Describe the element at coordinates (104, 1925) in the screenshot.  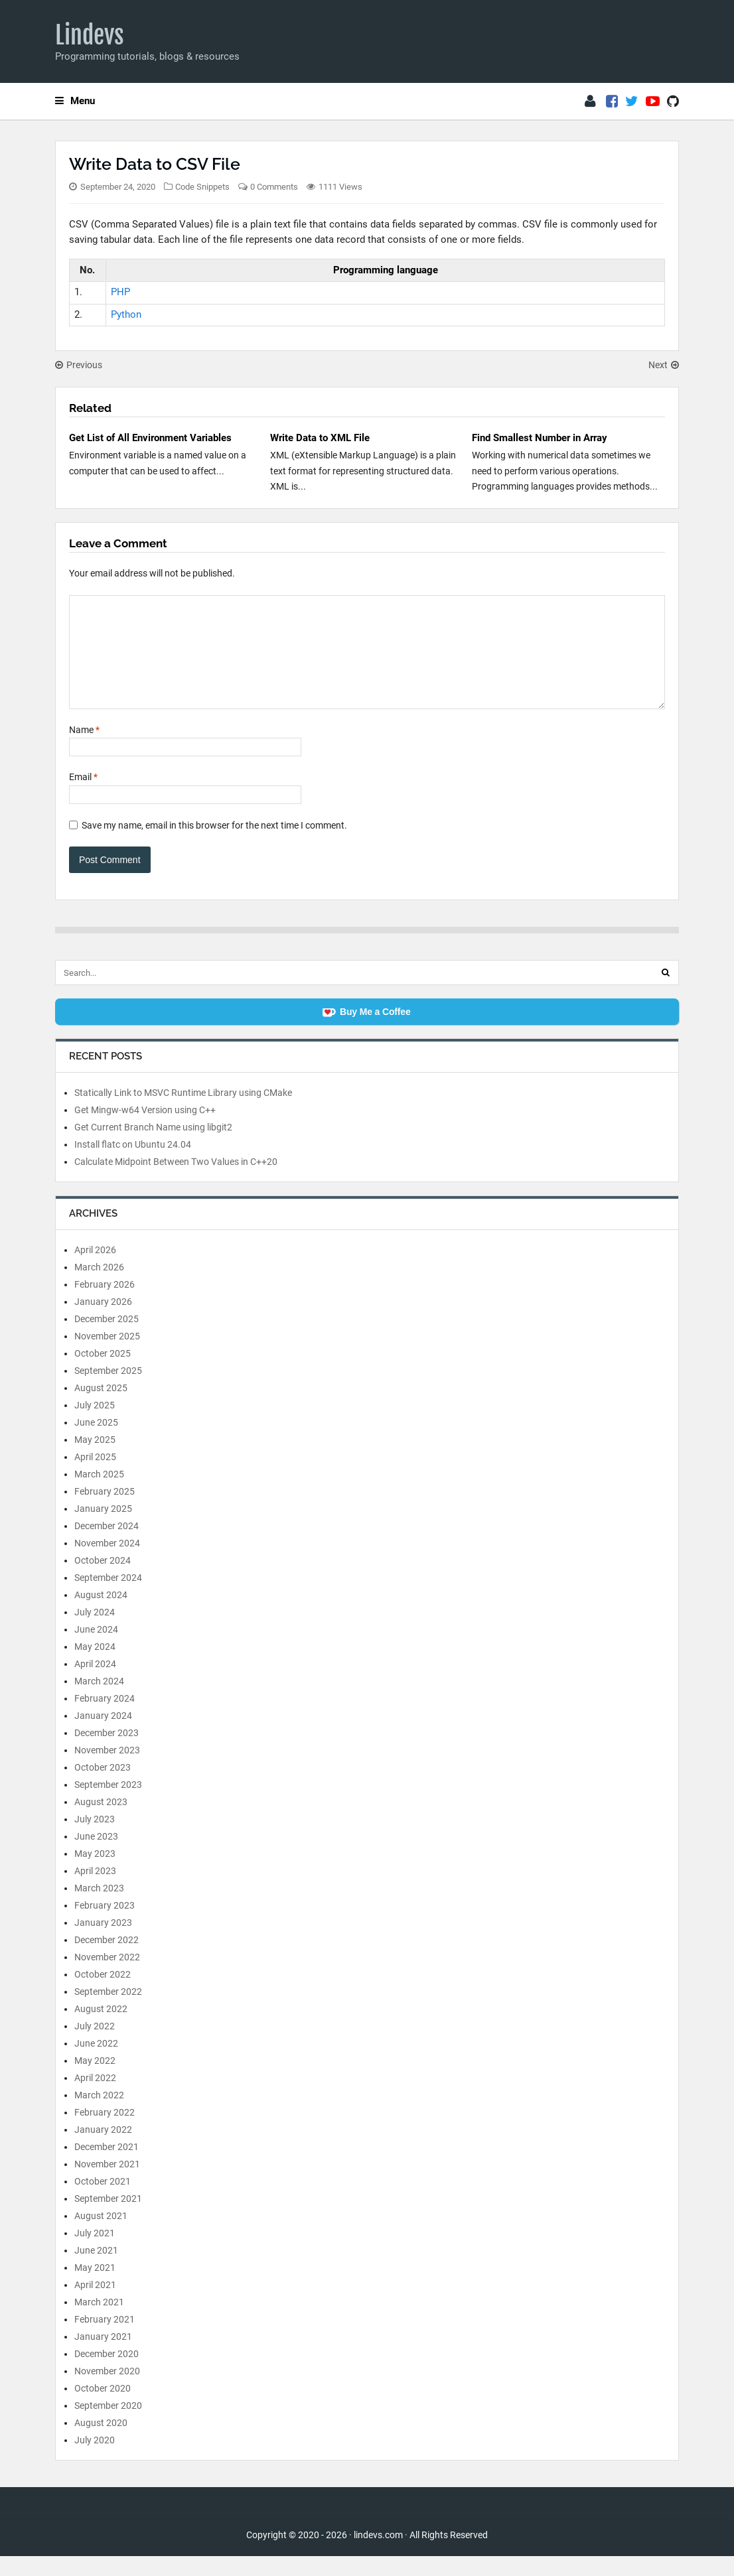
I see `February 2023` at that location.